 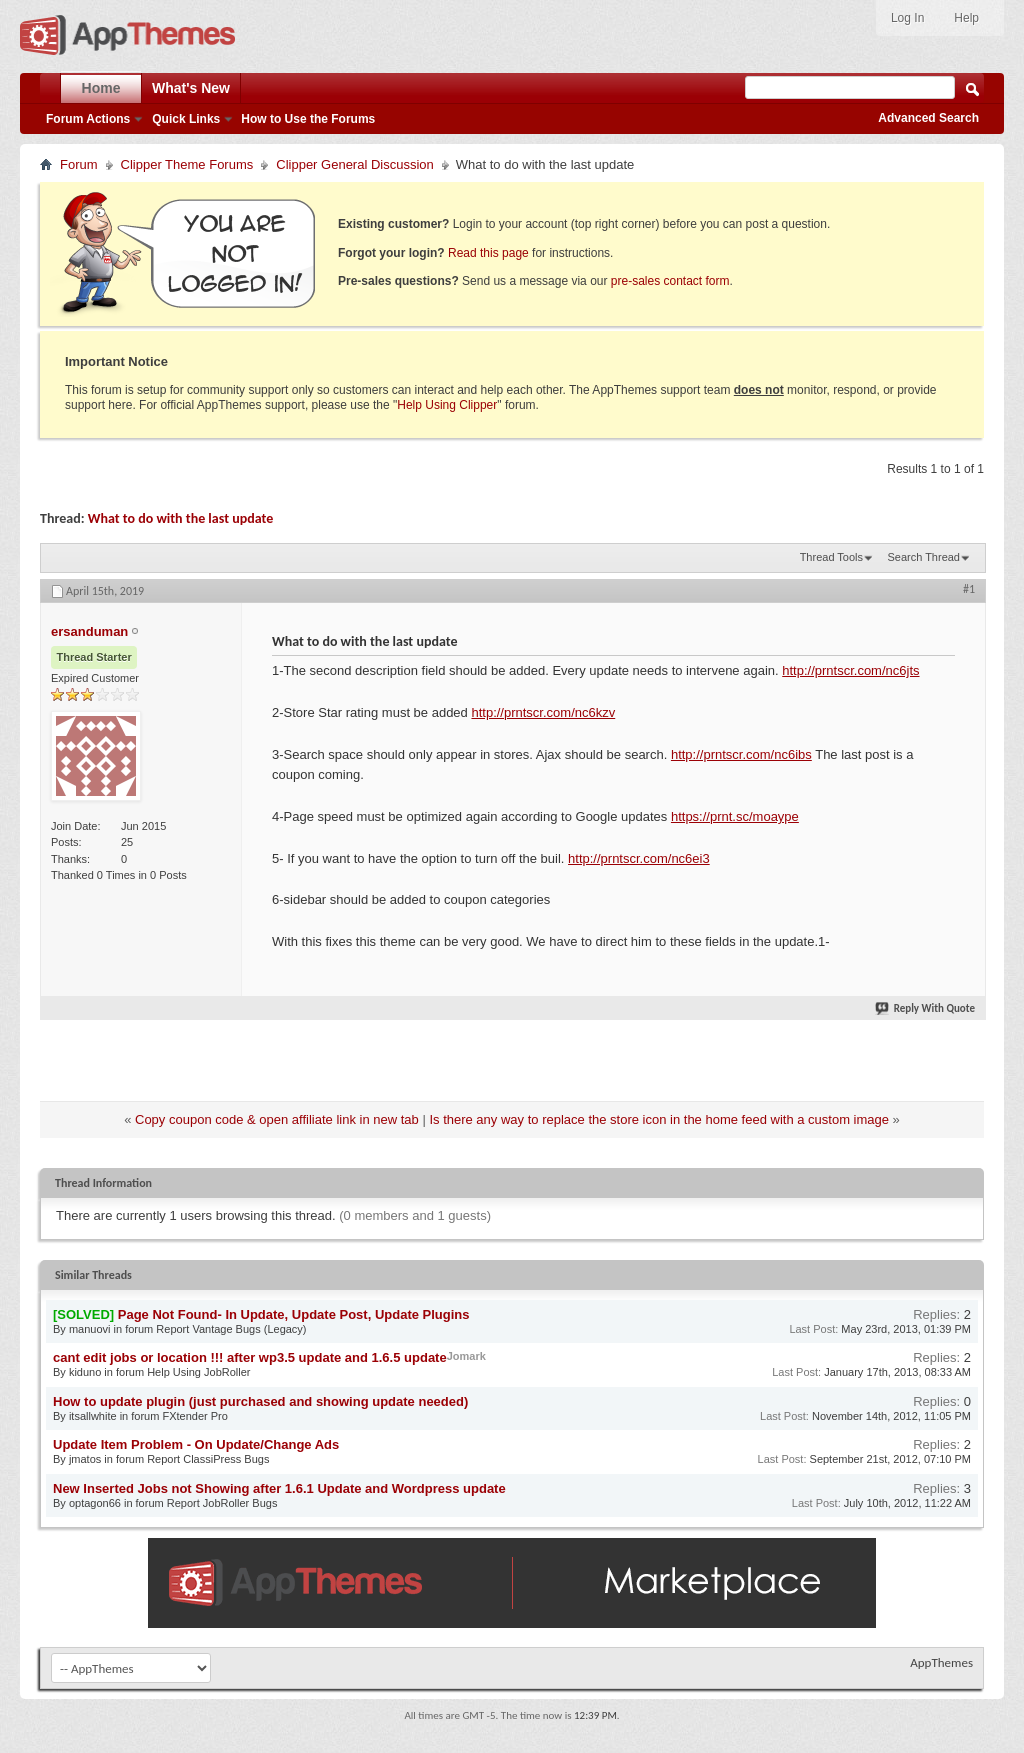 I want to click on Is there any way to replace the store icon in the home feed with a custom image, so click(x=659, y=1119).